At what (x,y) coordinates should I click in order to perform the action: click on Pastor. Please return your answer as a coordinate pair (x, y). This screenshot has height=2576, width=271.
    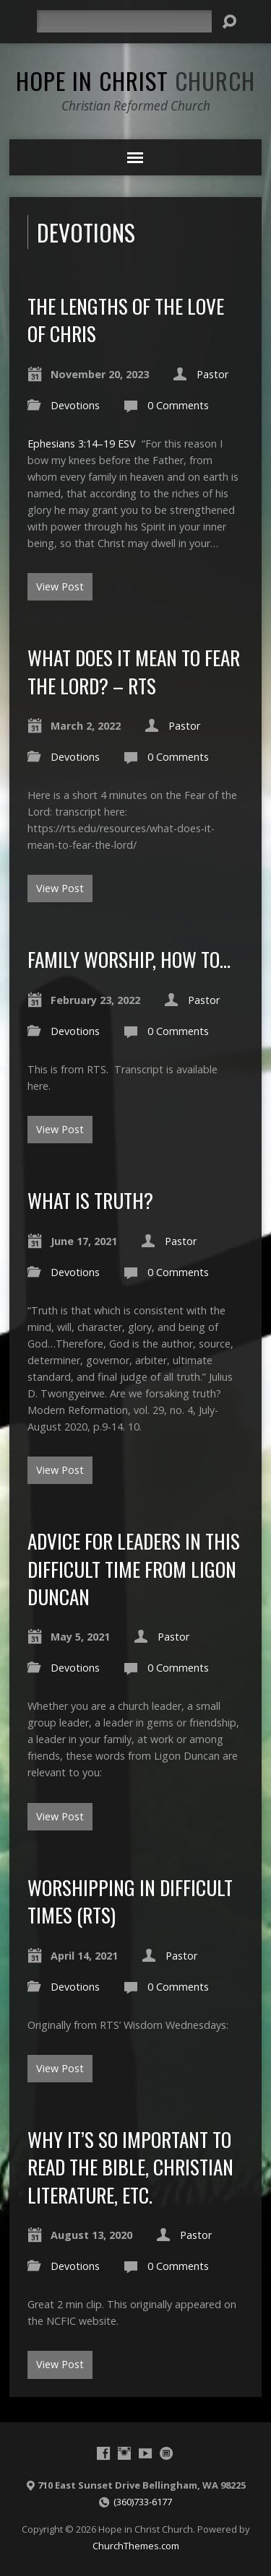
    Looking at the image, I should click on (212, 374).